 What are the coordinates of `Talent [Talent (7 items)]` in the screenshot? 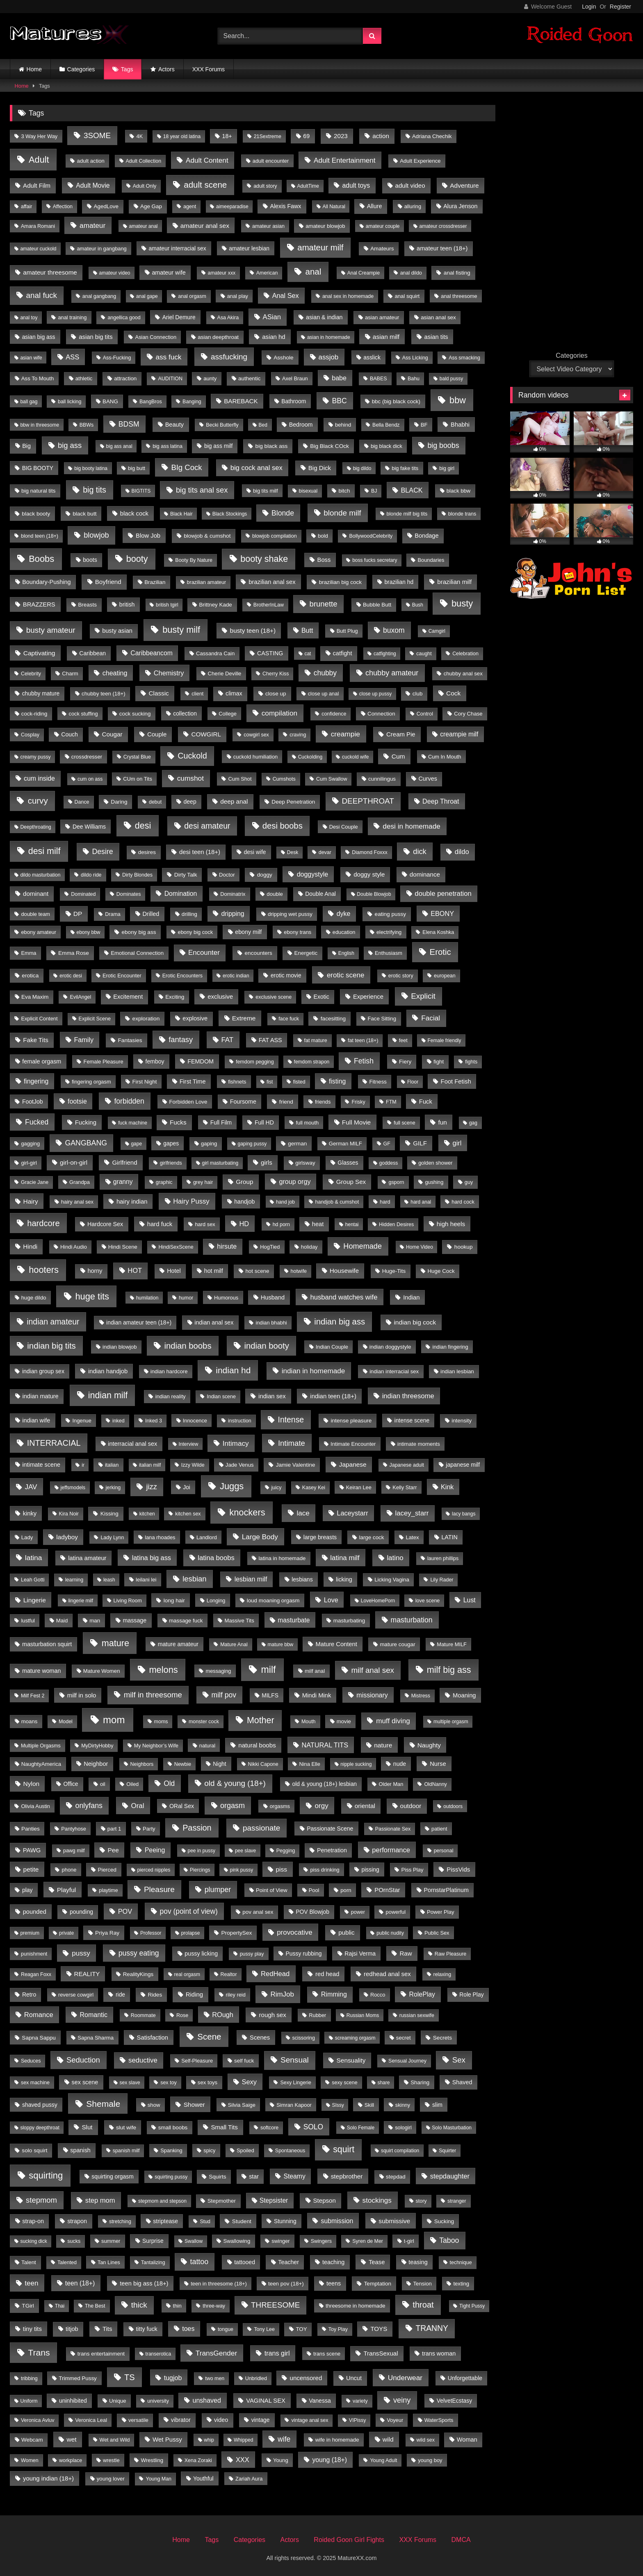 It's located at (28, 2262).